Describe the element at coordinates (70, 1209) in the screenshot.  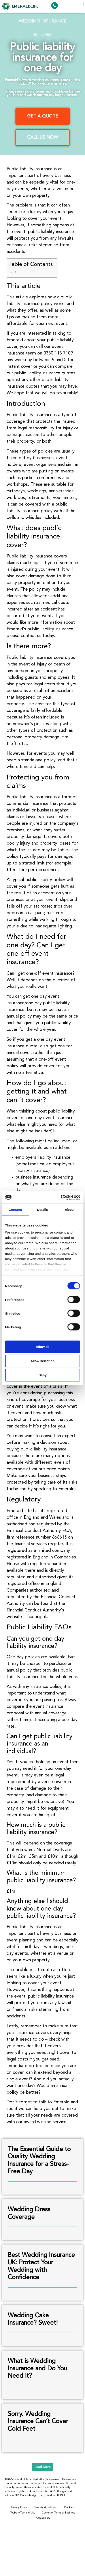
I see `About [tab]` at that location.